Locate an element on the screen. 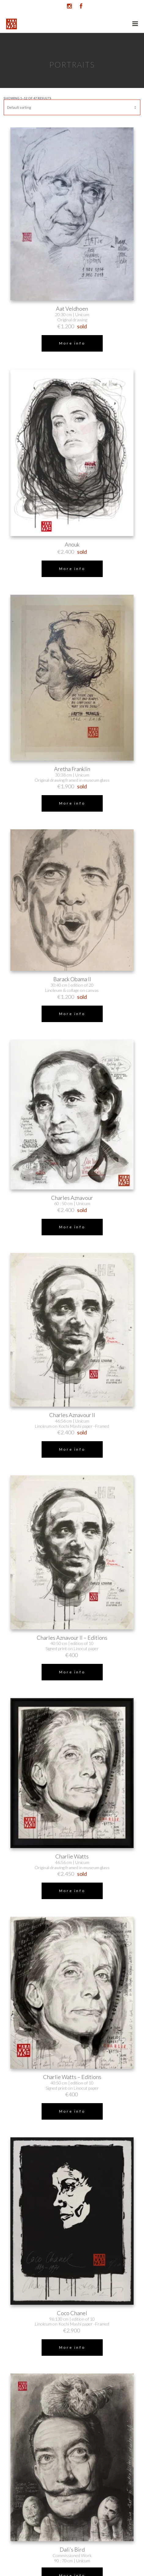  Dali’s Bird is located at coordinates (72, 2549).